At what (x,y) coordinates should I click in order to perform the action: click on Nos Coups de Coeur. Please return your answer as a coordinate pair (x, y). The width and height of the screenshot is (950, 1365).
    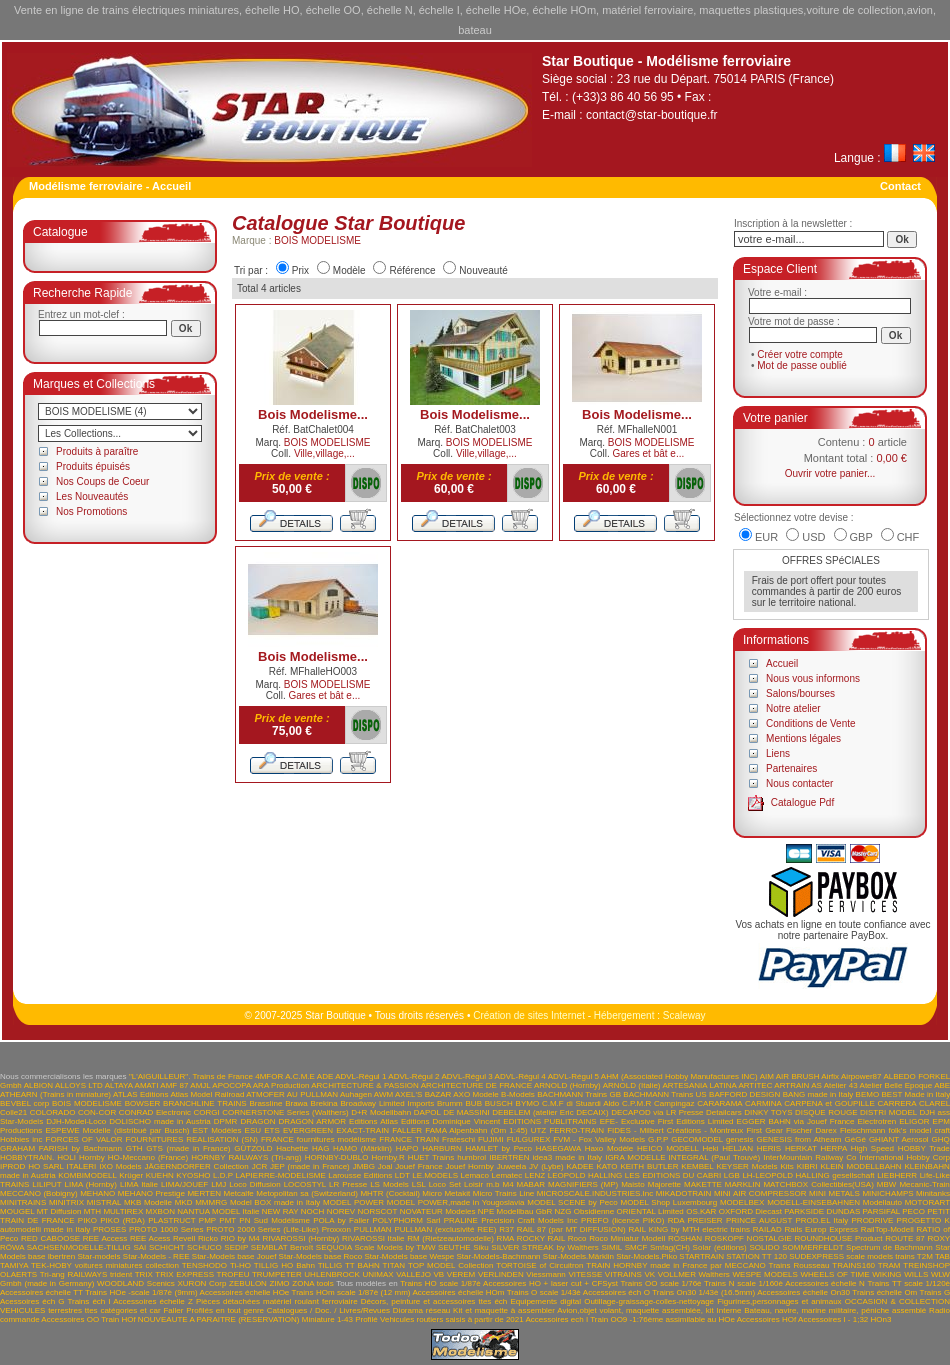
    Looking at the image, I should click on (102, 481).